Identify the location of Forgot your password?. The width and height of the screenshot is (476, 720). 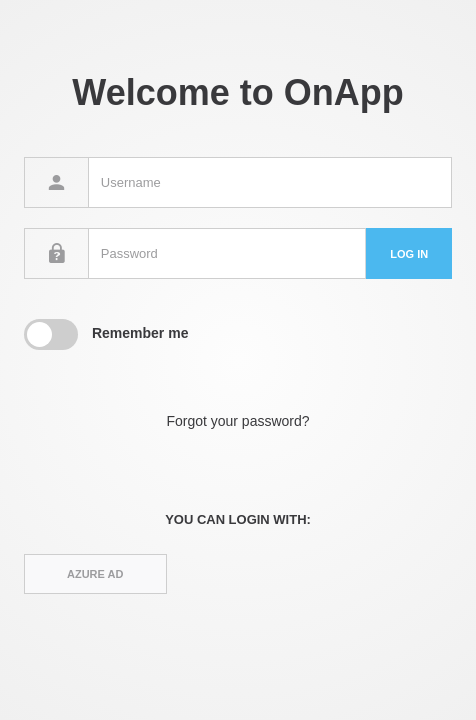
(237, 421).